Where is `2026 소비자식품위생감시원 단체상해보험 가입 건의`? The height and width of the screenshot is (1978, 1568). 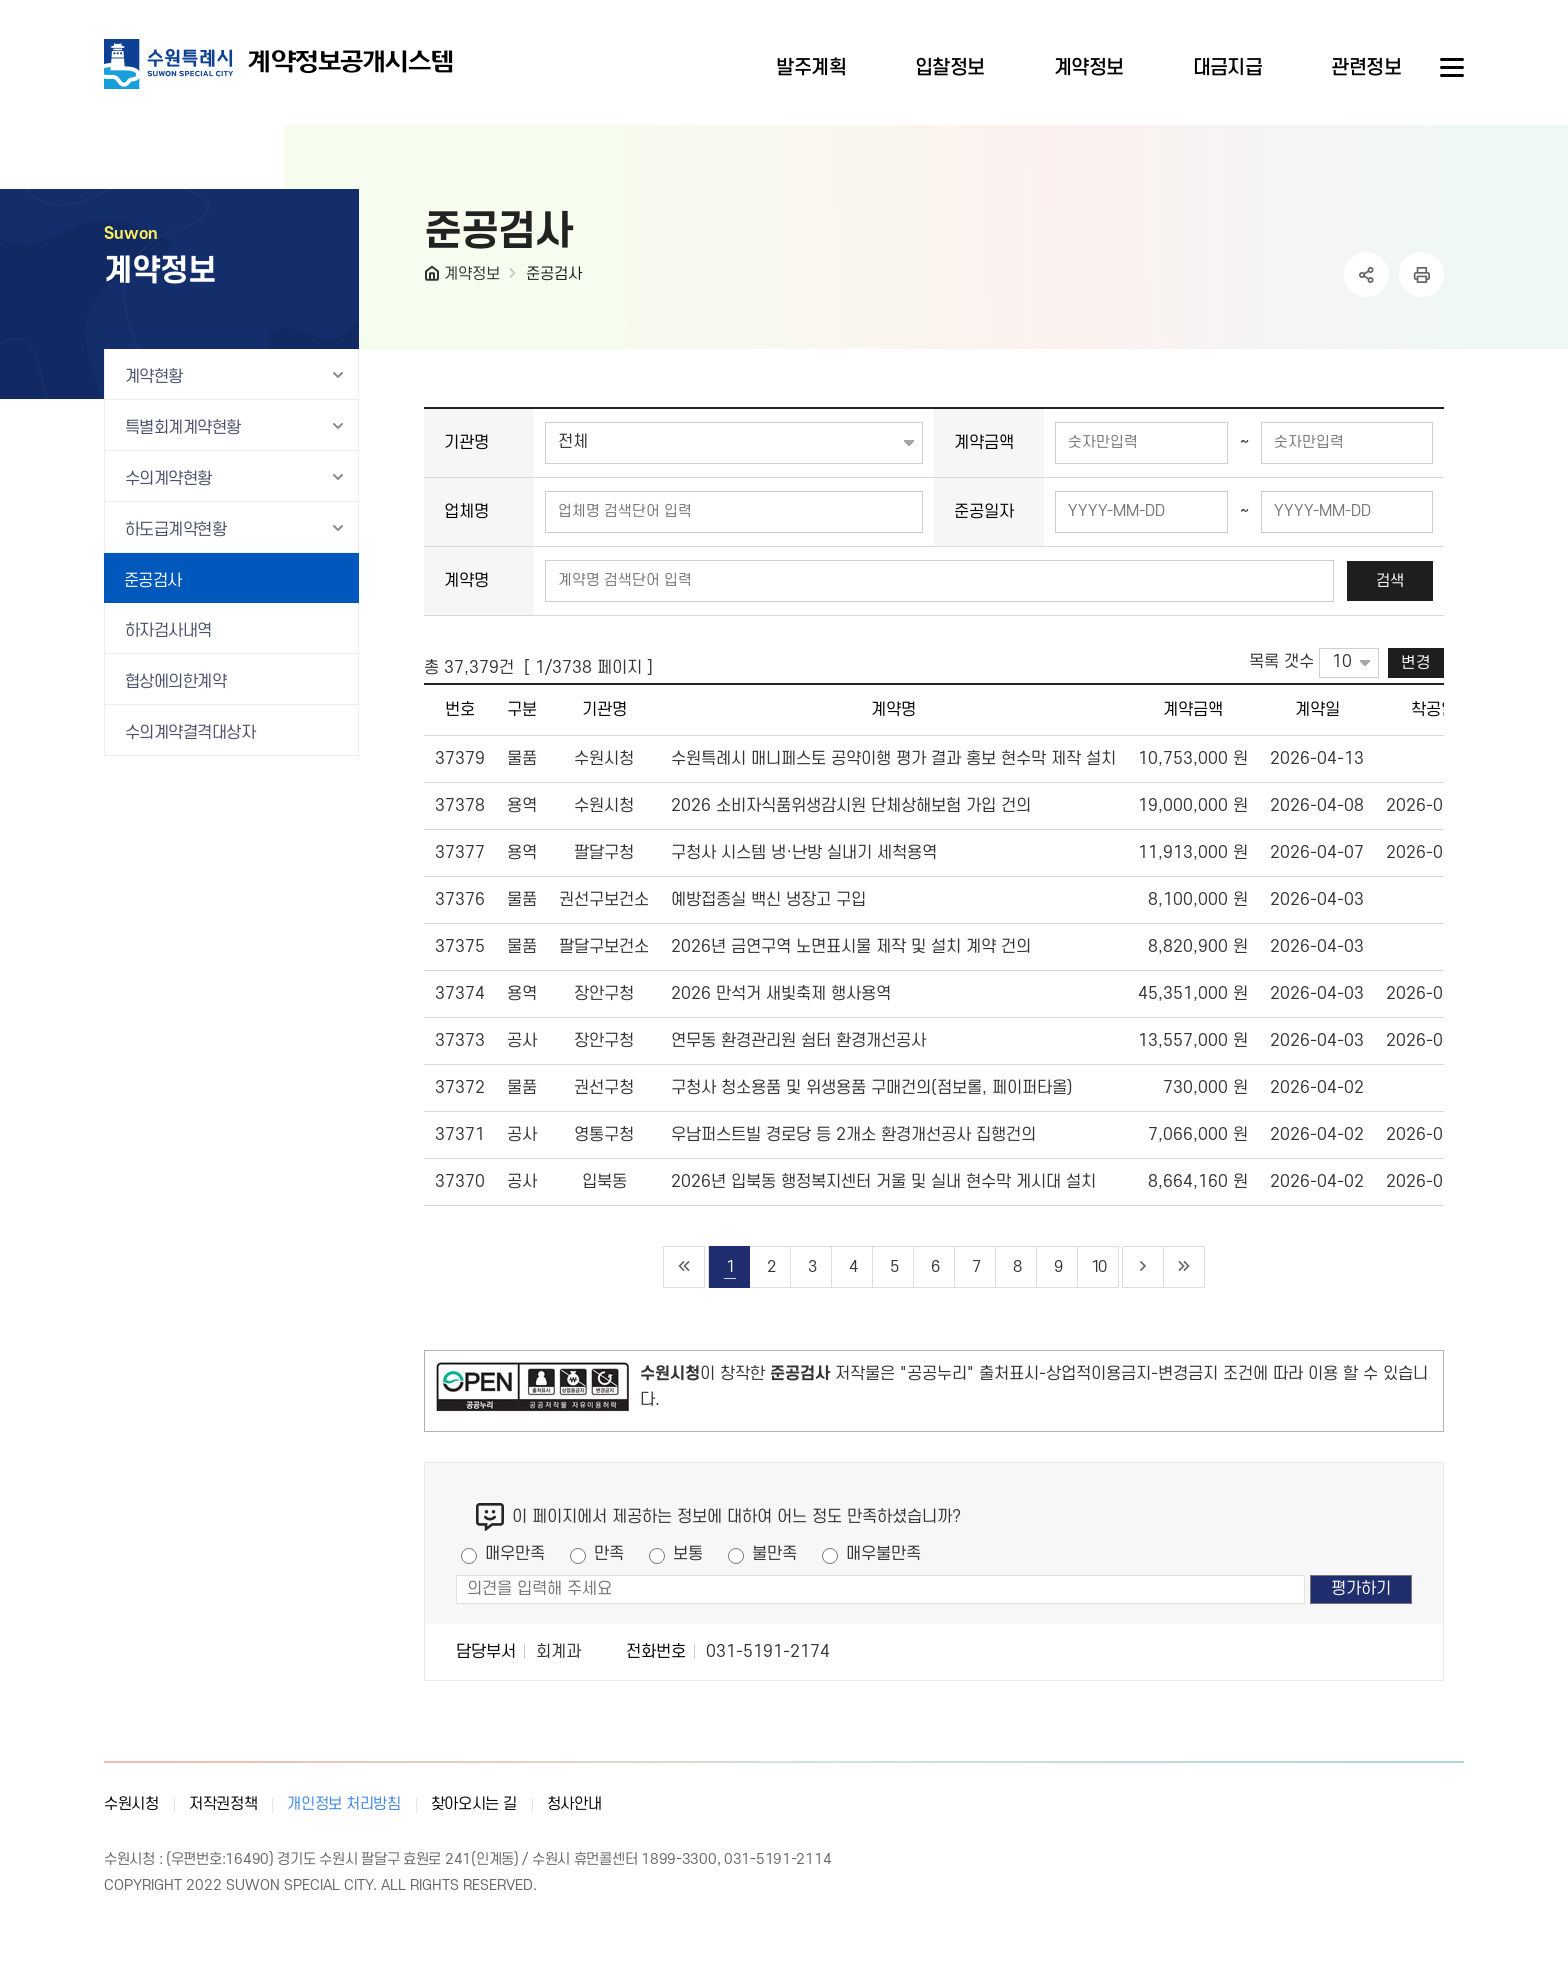 2026 소비자식품위생감시원 단체상해보험 가입 건의 is located at coordinates (851, 806).